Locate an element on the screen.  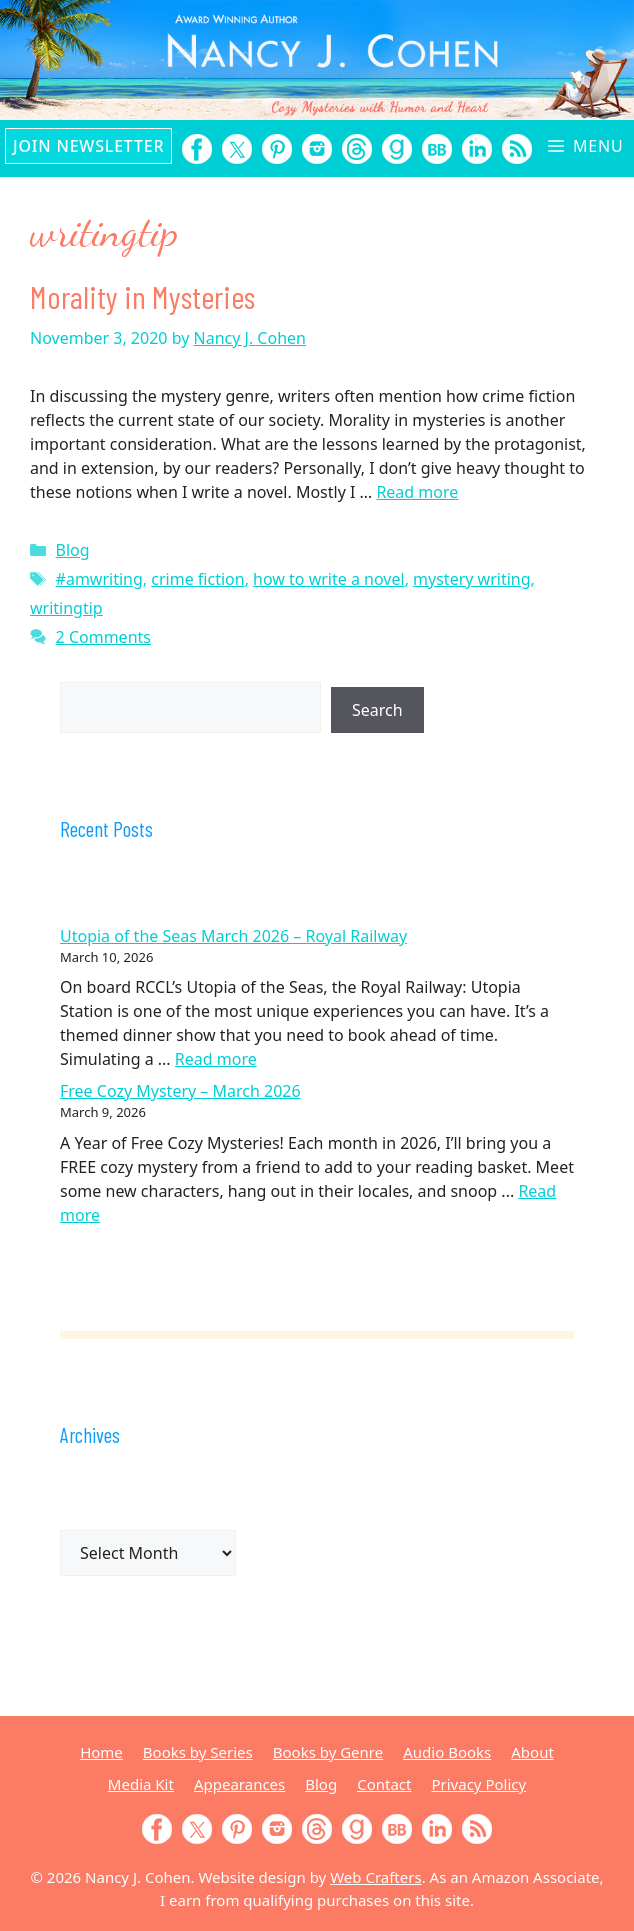
Utopia of the Seas March 2026 – Royal Railway is located at coordinates (233, 936).